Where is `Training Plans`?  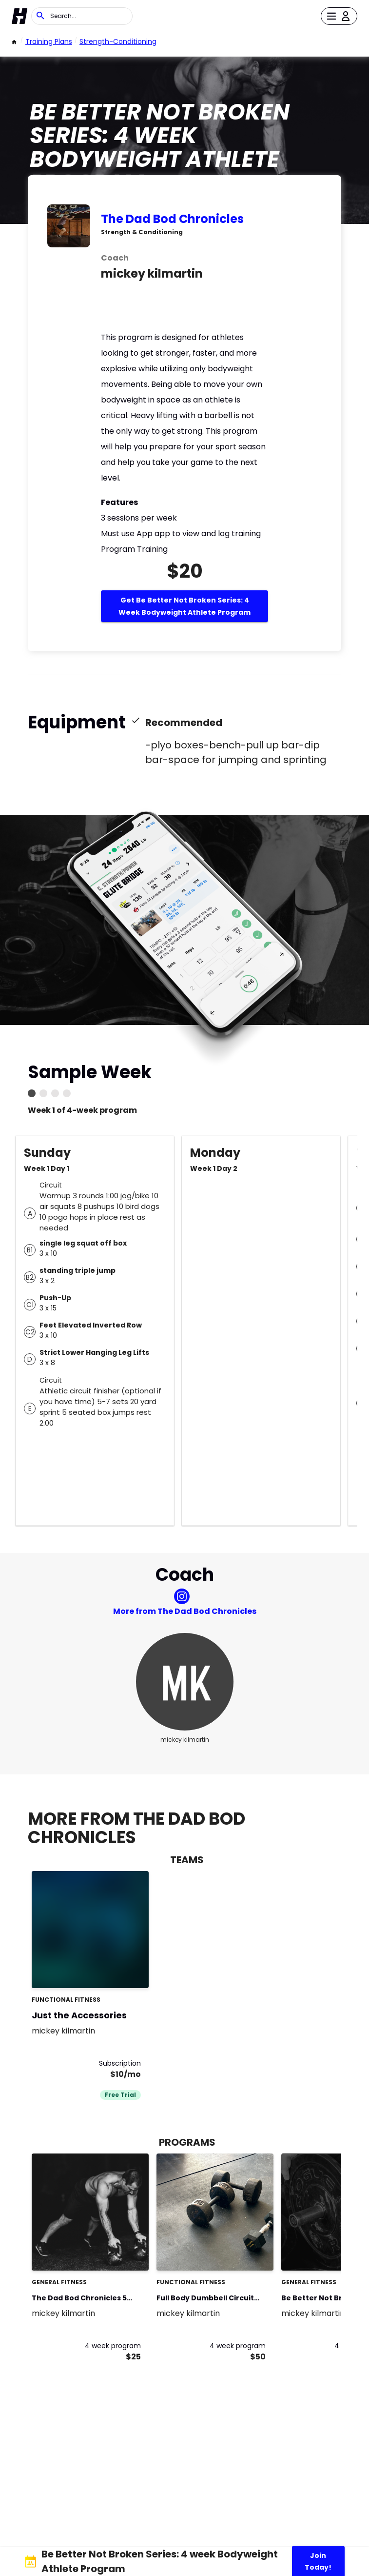
Training Plans is located at coordinates (48, 41).